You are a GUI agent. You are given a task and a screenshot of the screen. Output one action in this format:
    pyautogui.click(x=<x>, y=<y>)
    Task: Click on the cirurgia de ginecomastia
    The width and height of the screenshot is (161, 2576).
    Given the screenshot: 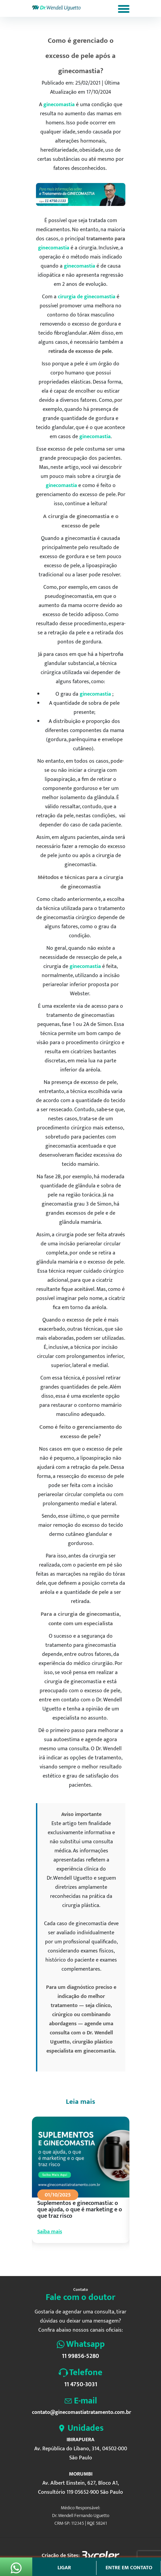 What is the action you would take?
    pyautogui.click(x=86, y=296)
    